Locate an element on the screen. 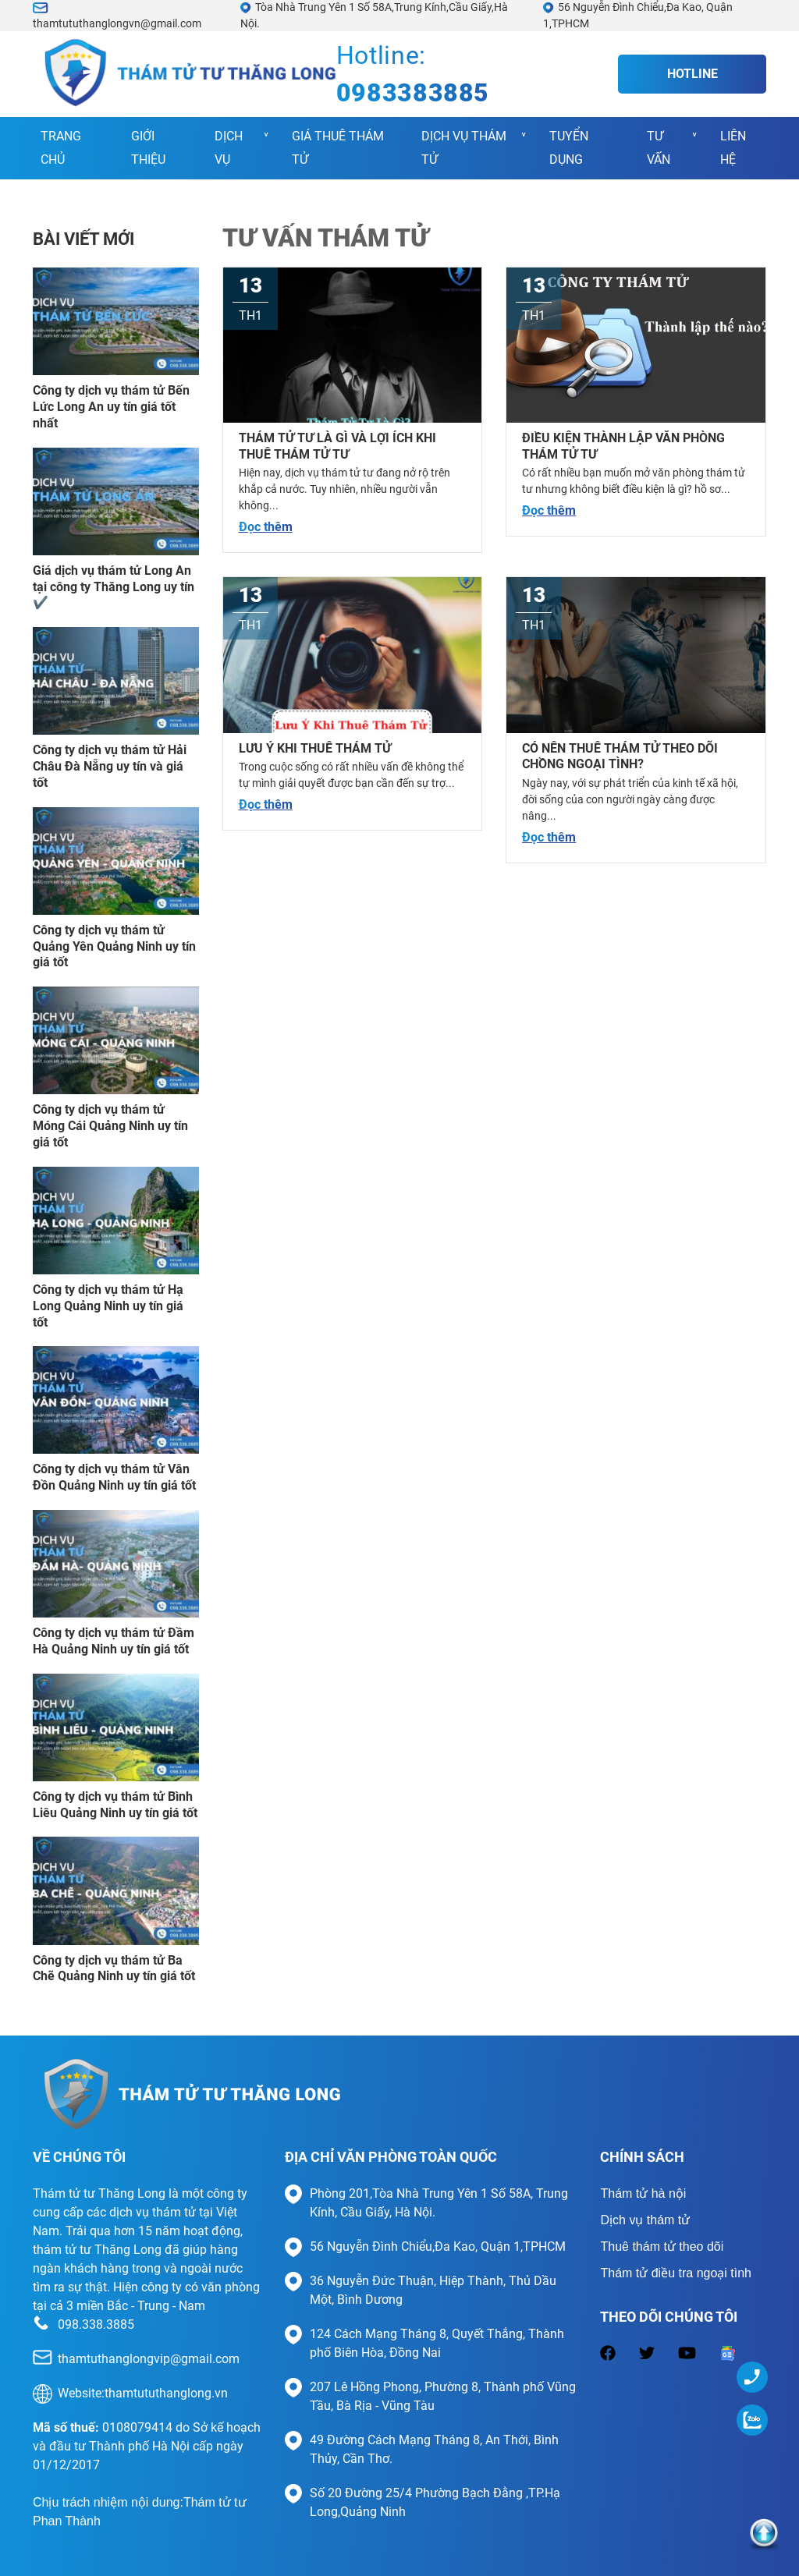 This screenshot has height=2576, width=799. Công ty dịch vụ thám tử Hải Châu Đà Nẵng uy tín và giá tốt is located at coordinates (109, 766).